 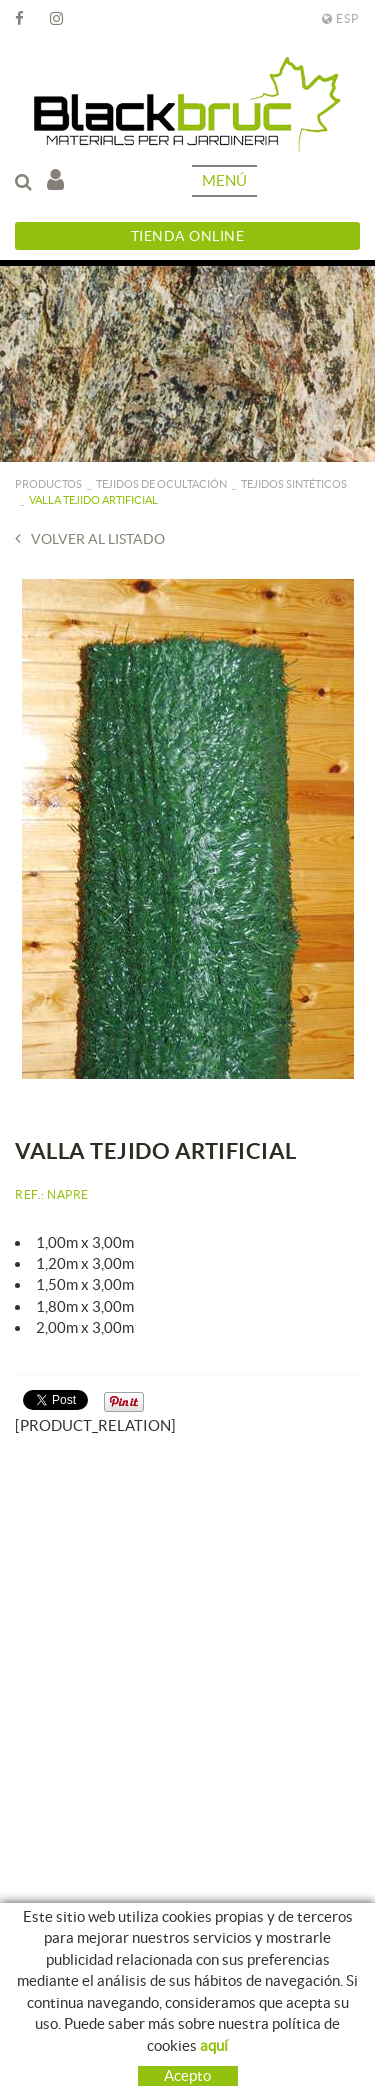 I want to click on Volver al listado, so click(x=90, y=538).